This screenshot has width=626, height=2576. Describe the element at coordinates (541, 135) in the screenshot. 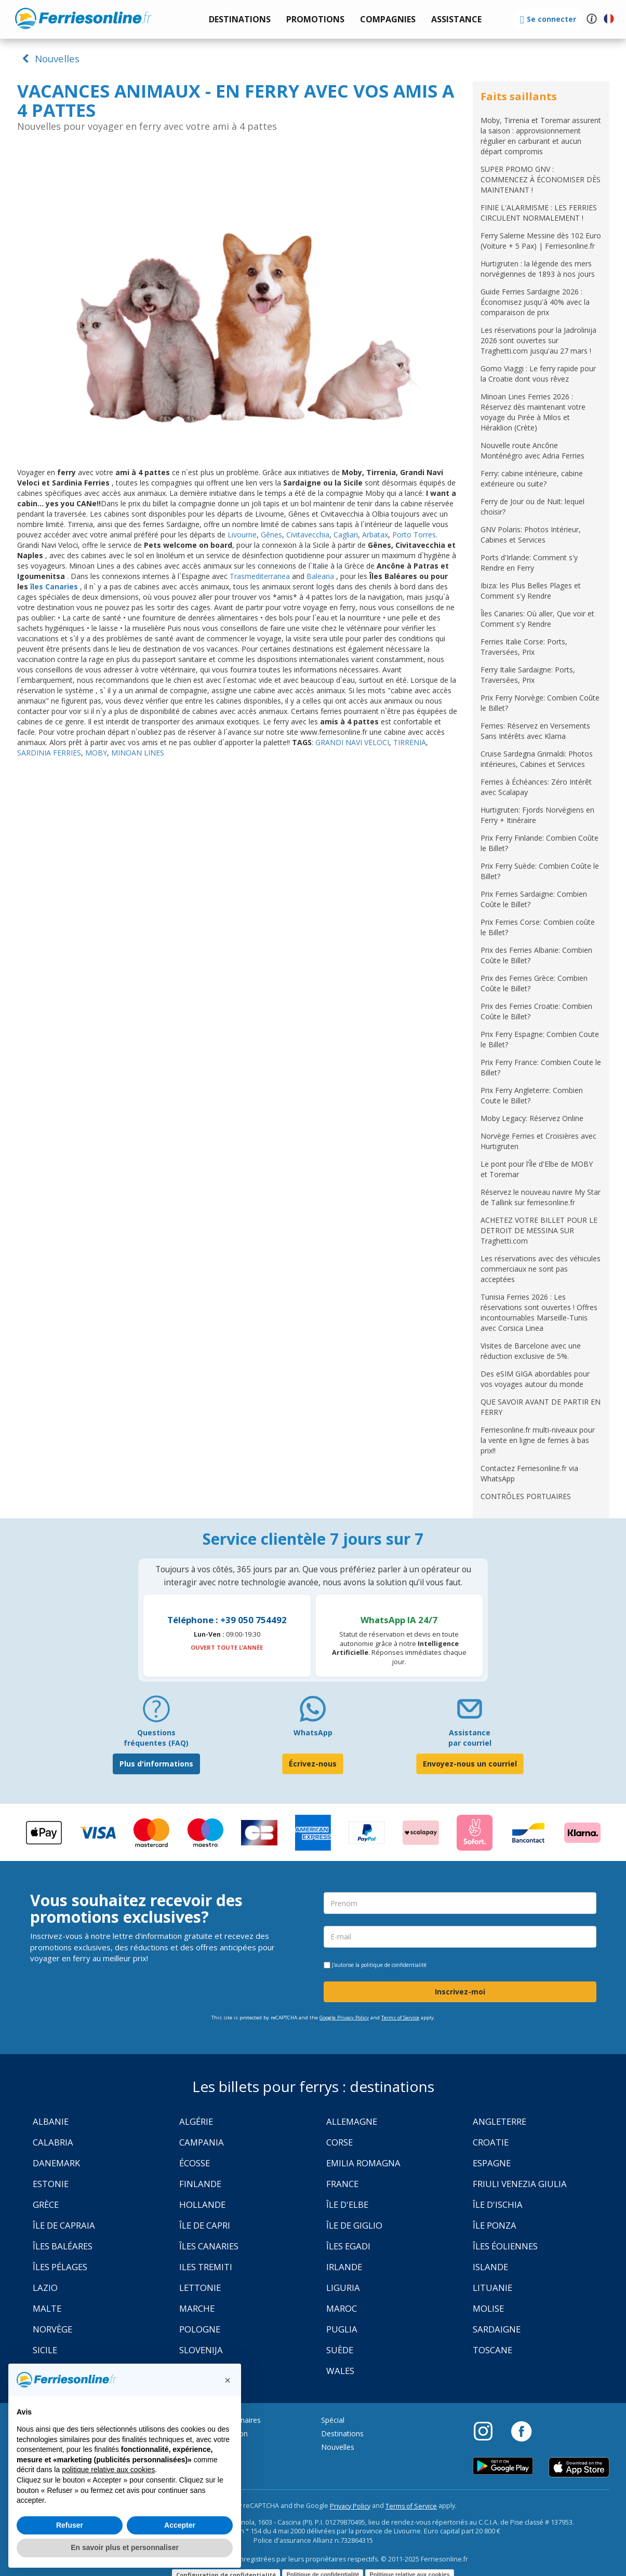

I see `Moby, Tirrenia et Toremar assurent la saison : approvisionnement régulier en carburant et aucun départ compromis` at that location.